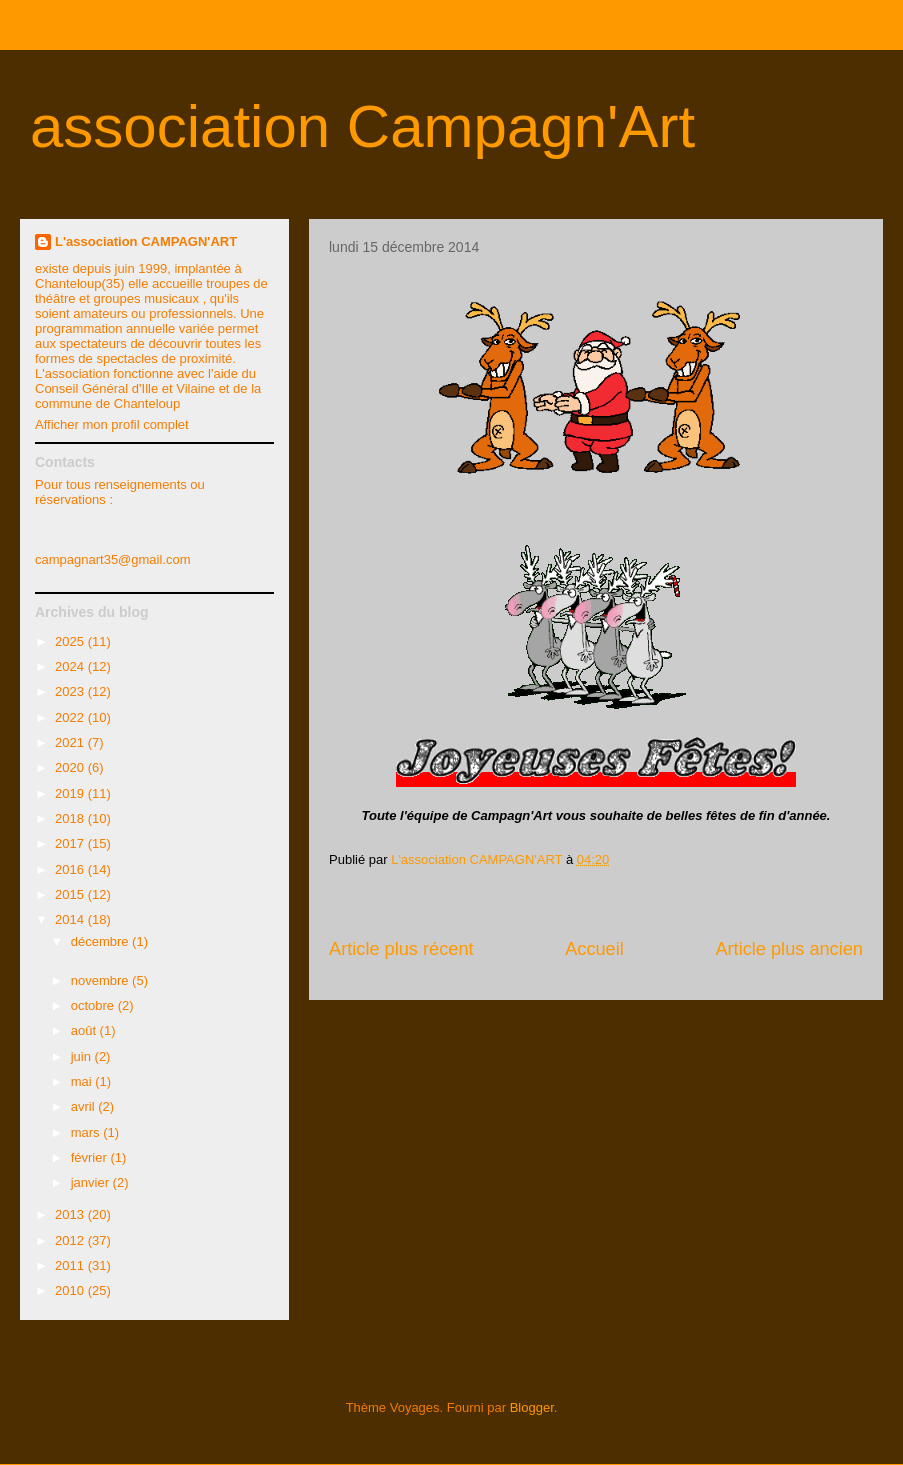  I want to click on 2014, so click(71, 919).